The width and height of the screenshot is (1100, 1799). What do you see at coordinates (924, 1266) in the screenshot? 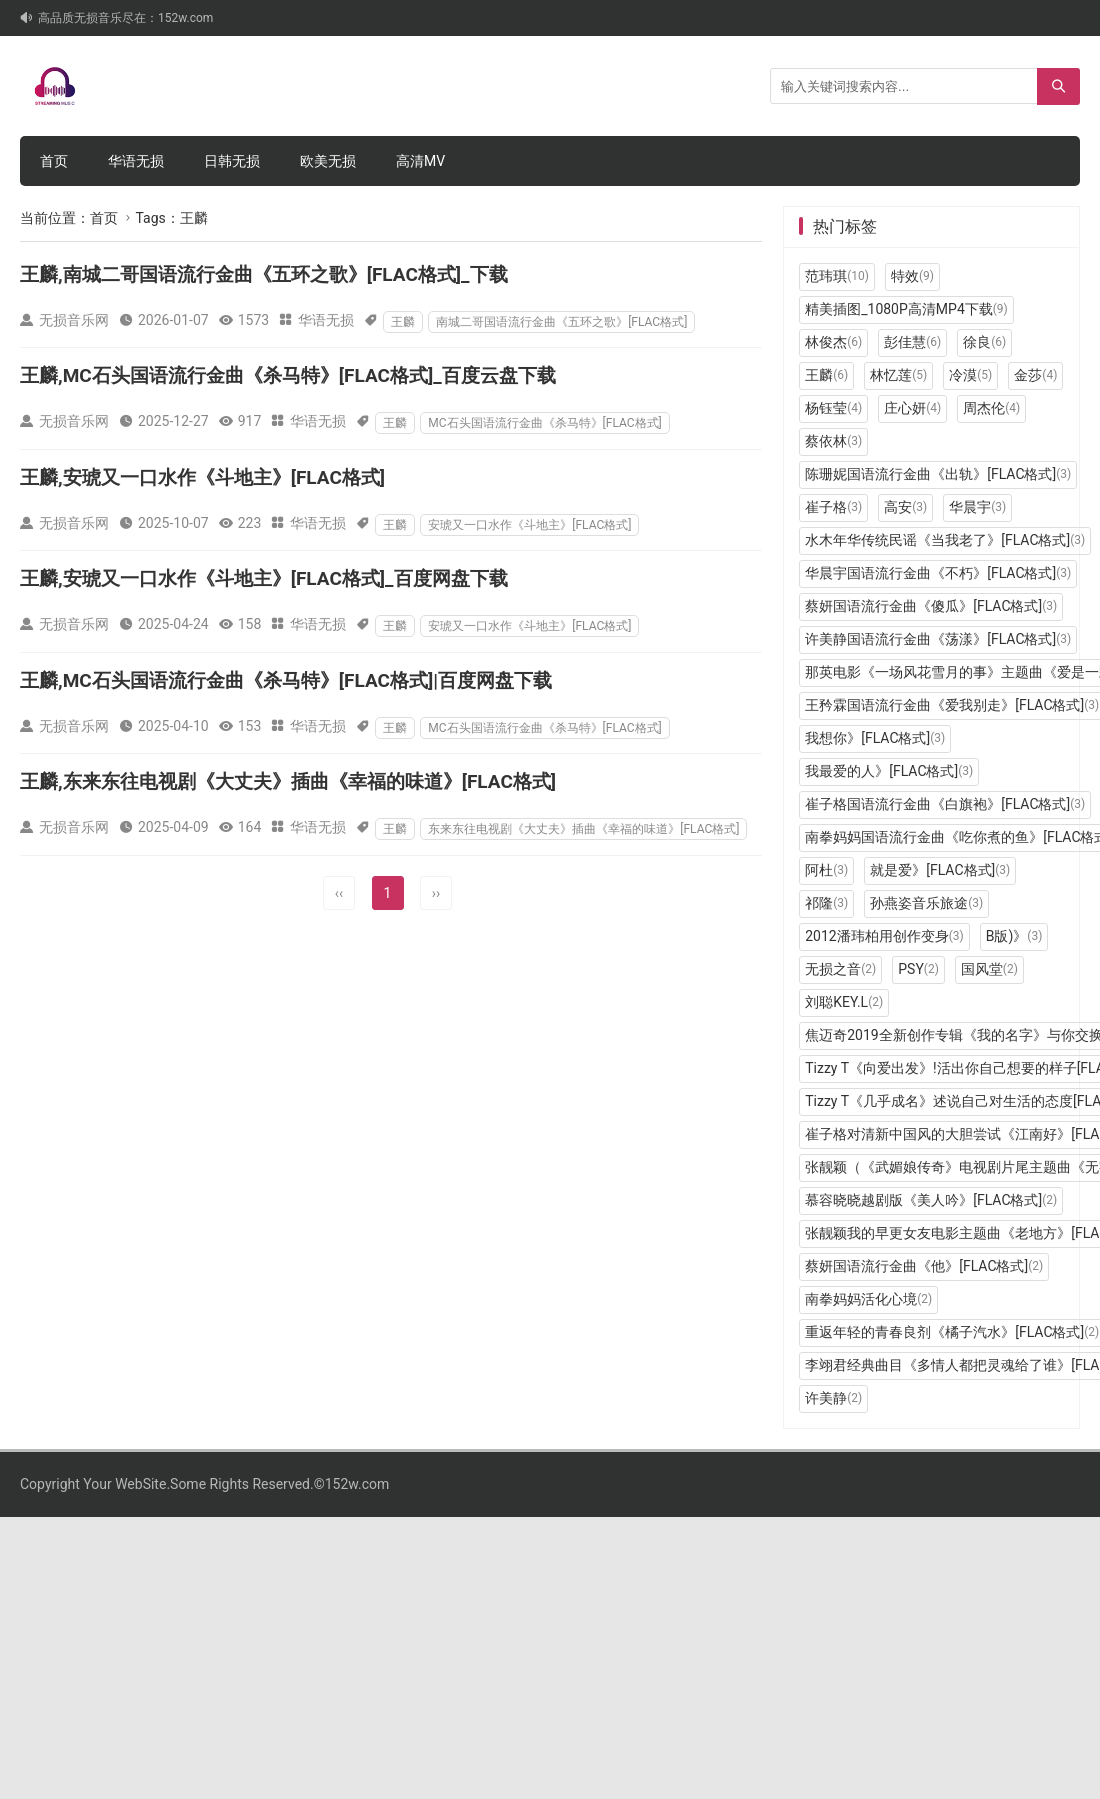
I see `蔡妍国语流行金曲《他》[FLAC格式]` at bounding box center [924, 1266].